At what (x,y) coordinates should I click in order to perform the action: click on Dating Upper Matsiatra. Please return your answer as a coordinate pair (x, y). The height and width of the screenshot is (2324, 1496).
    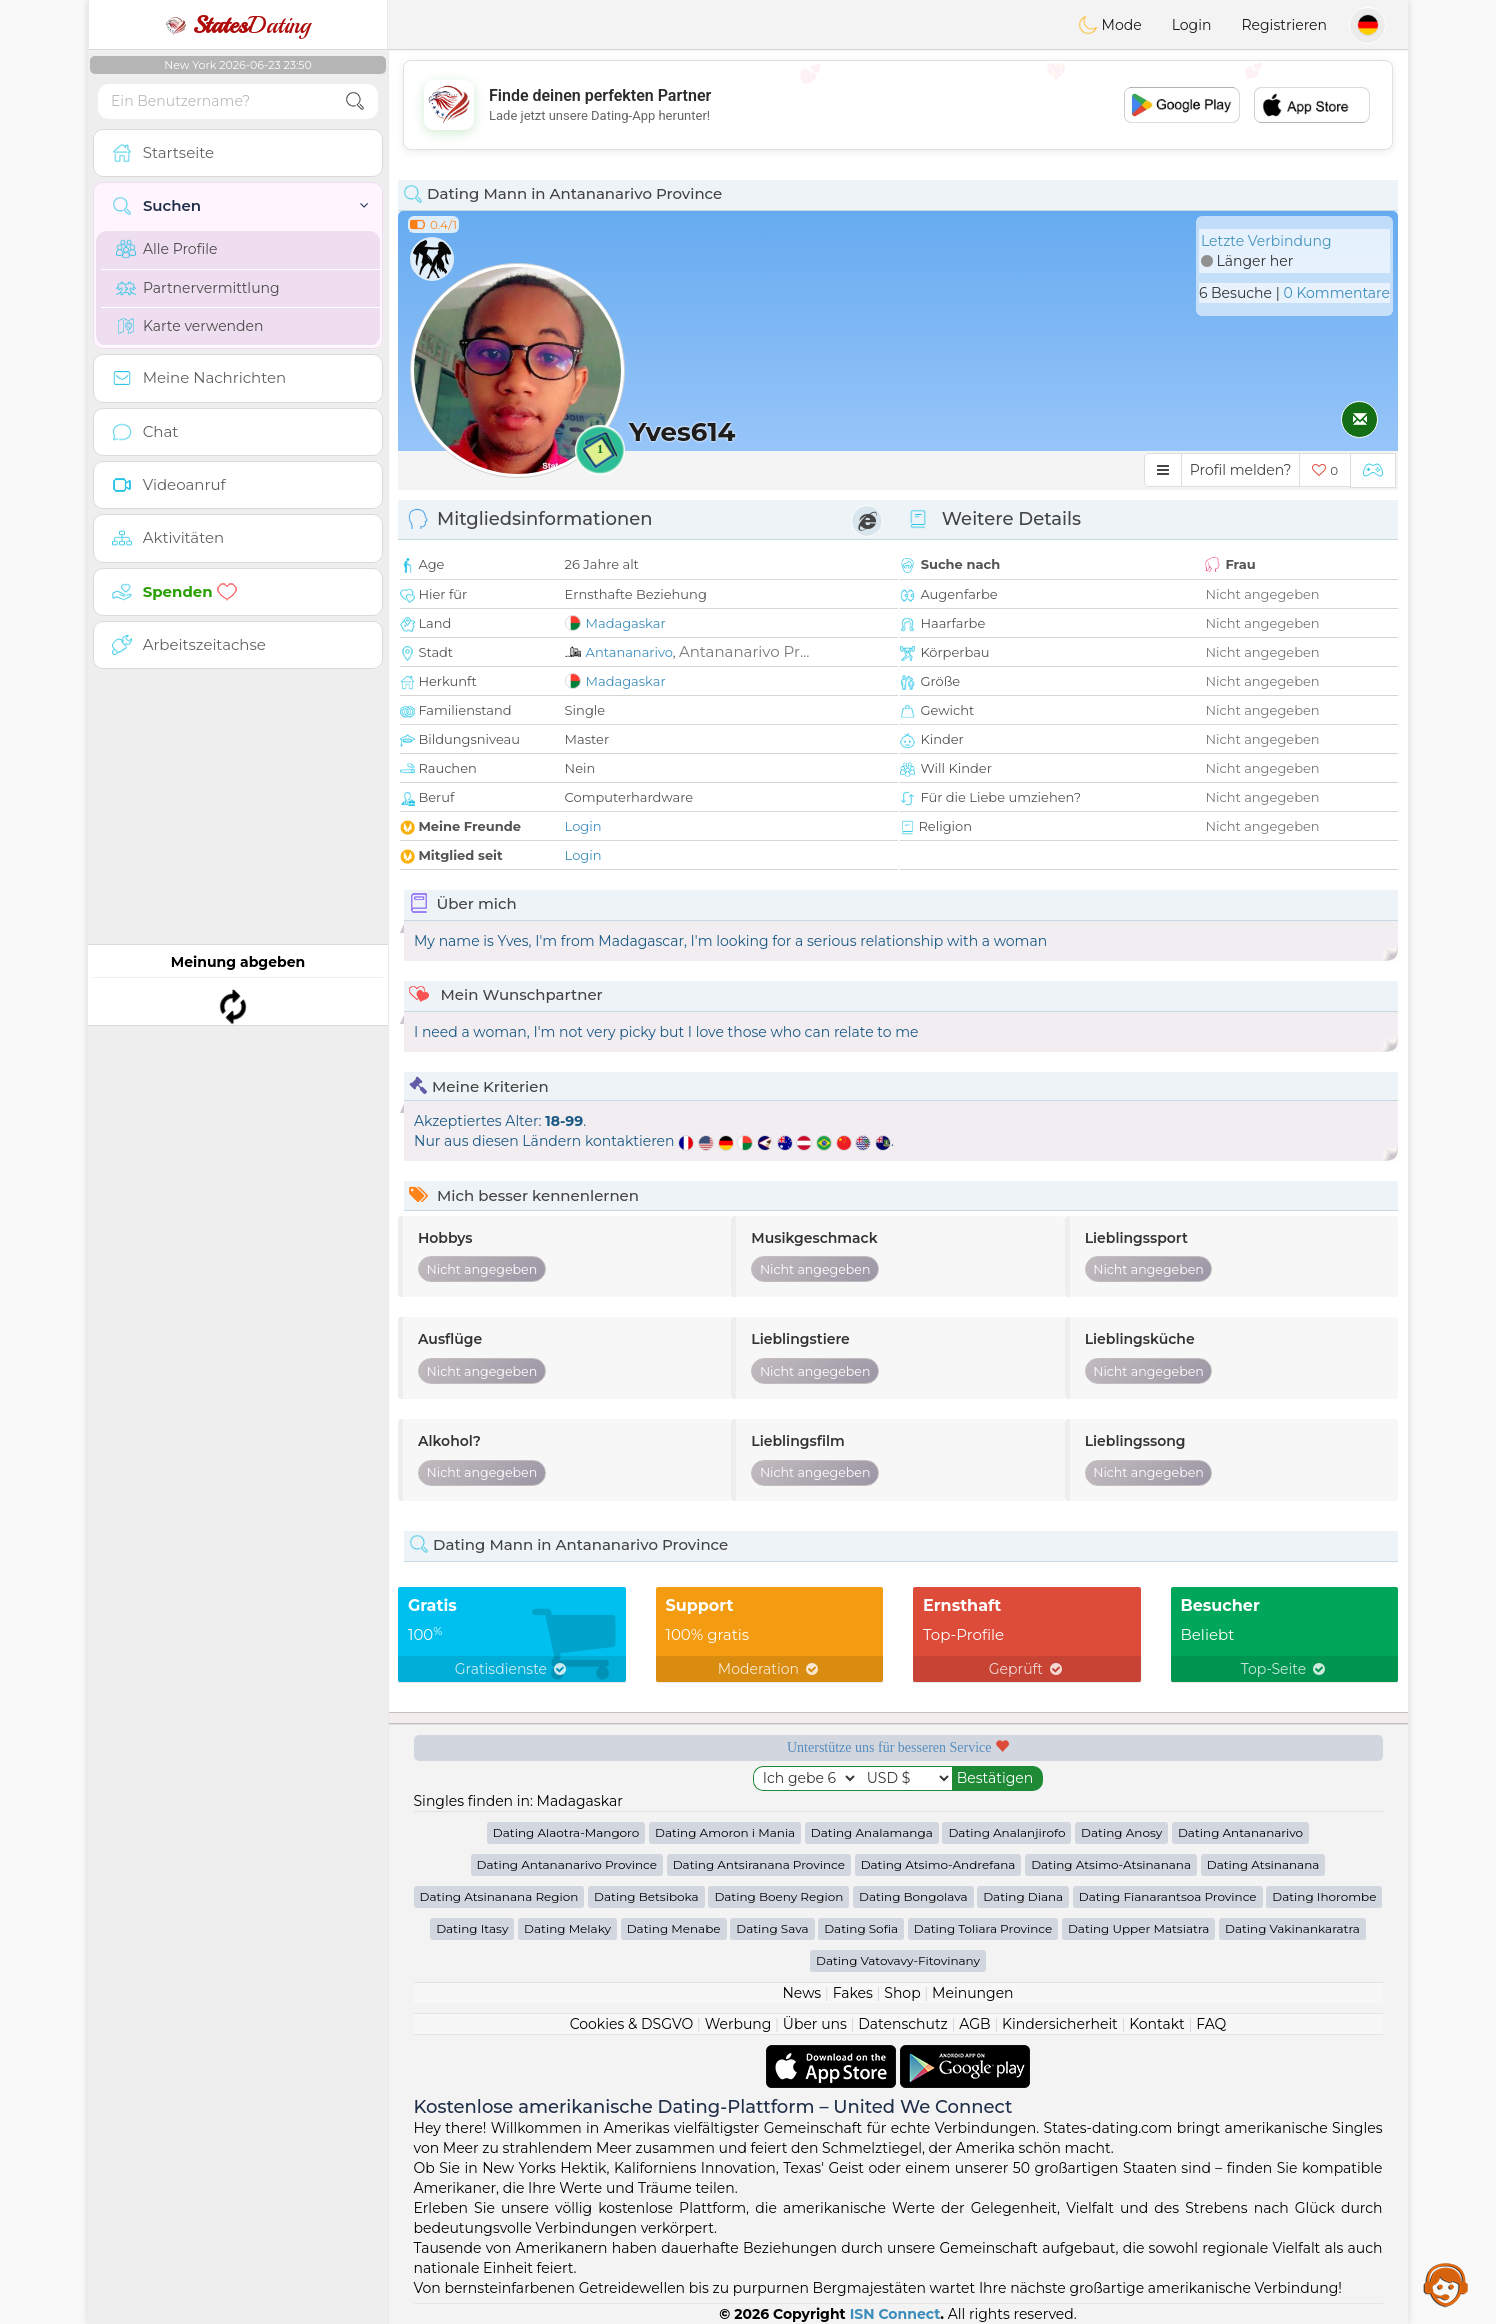
    Looking at the image, I should click on (1138, 1928).